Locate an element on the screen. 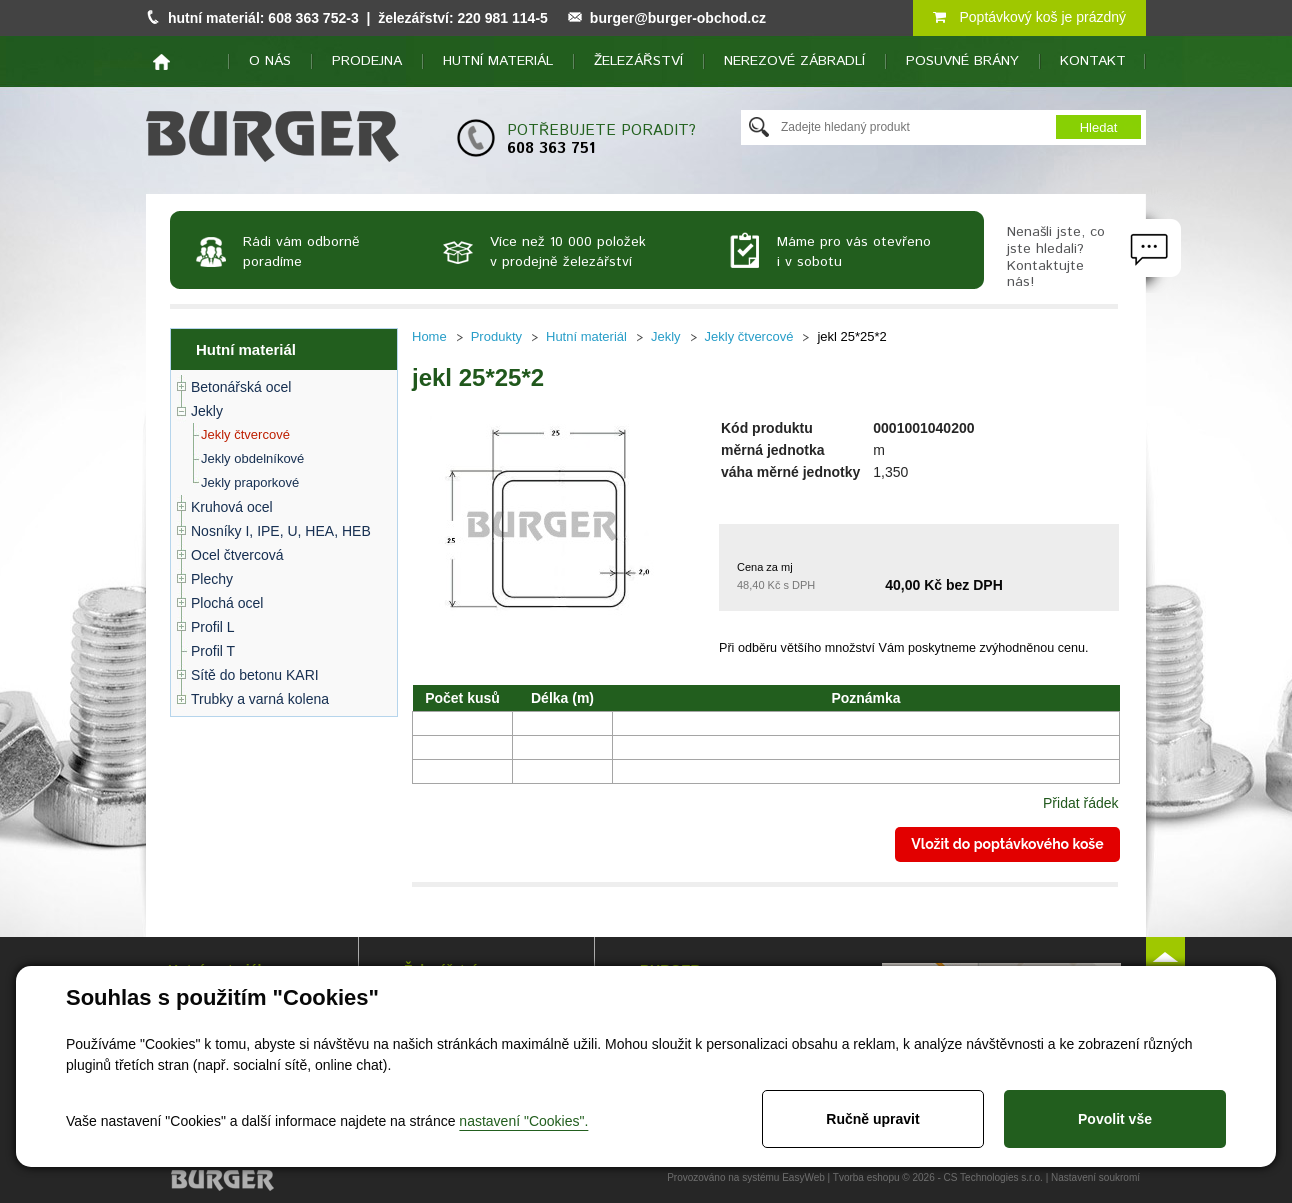  Profil L is located at coordinates (213, 627).